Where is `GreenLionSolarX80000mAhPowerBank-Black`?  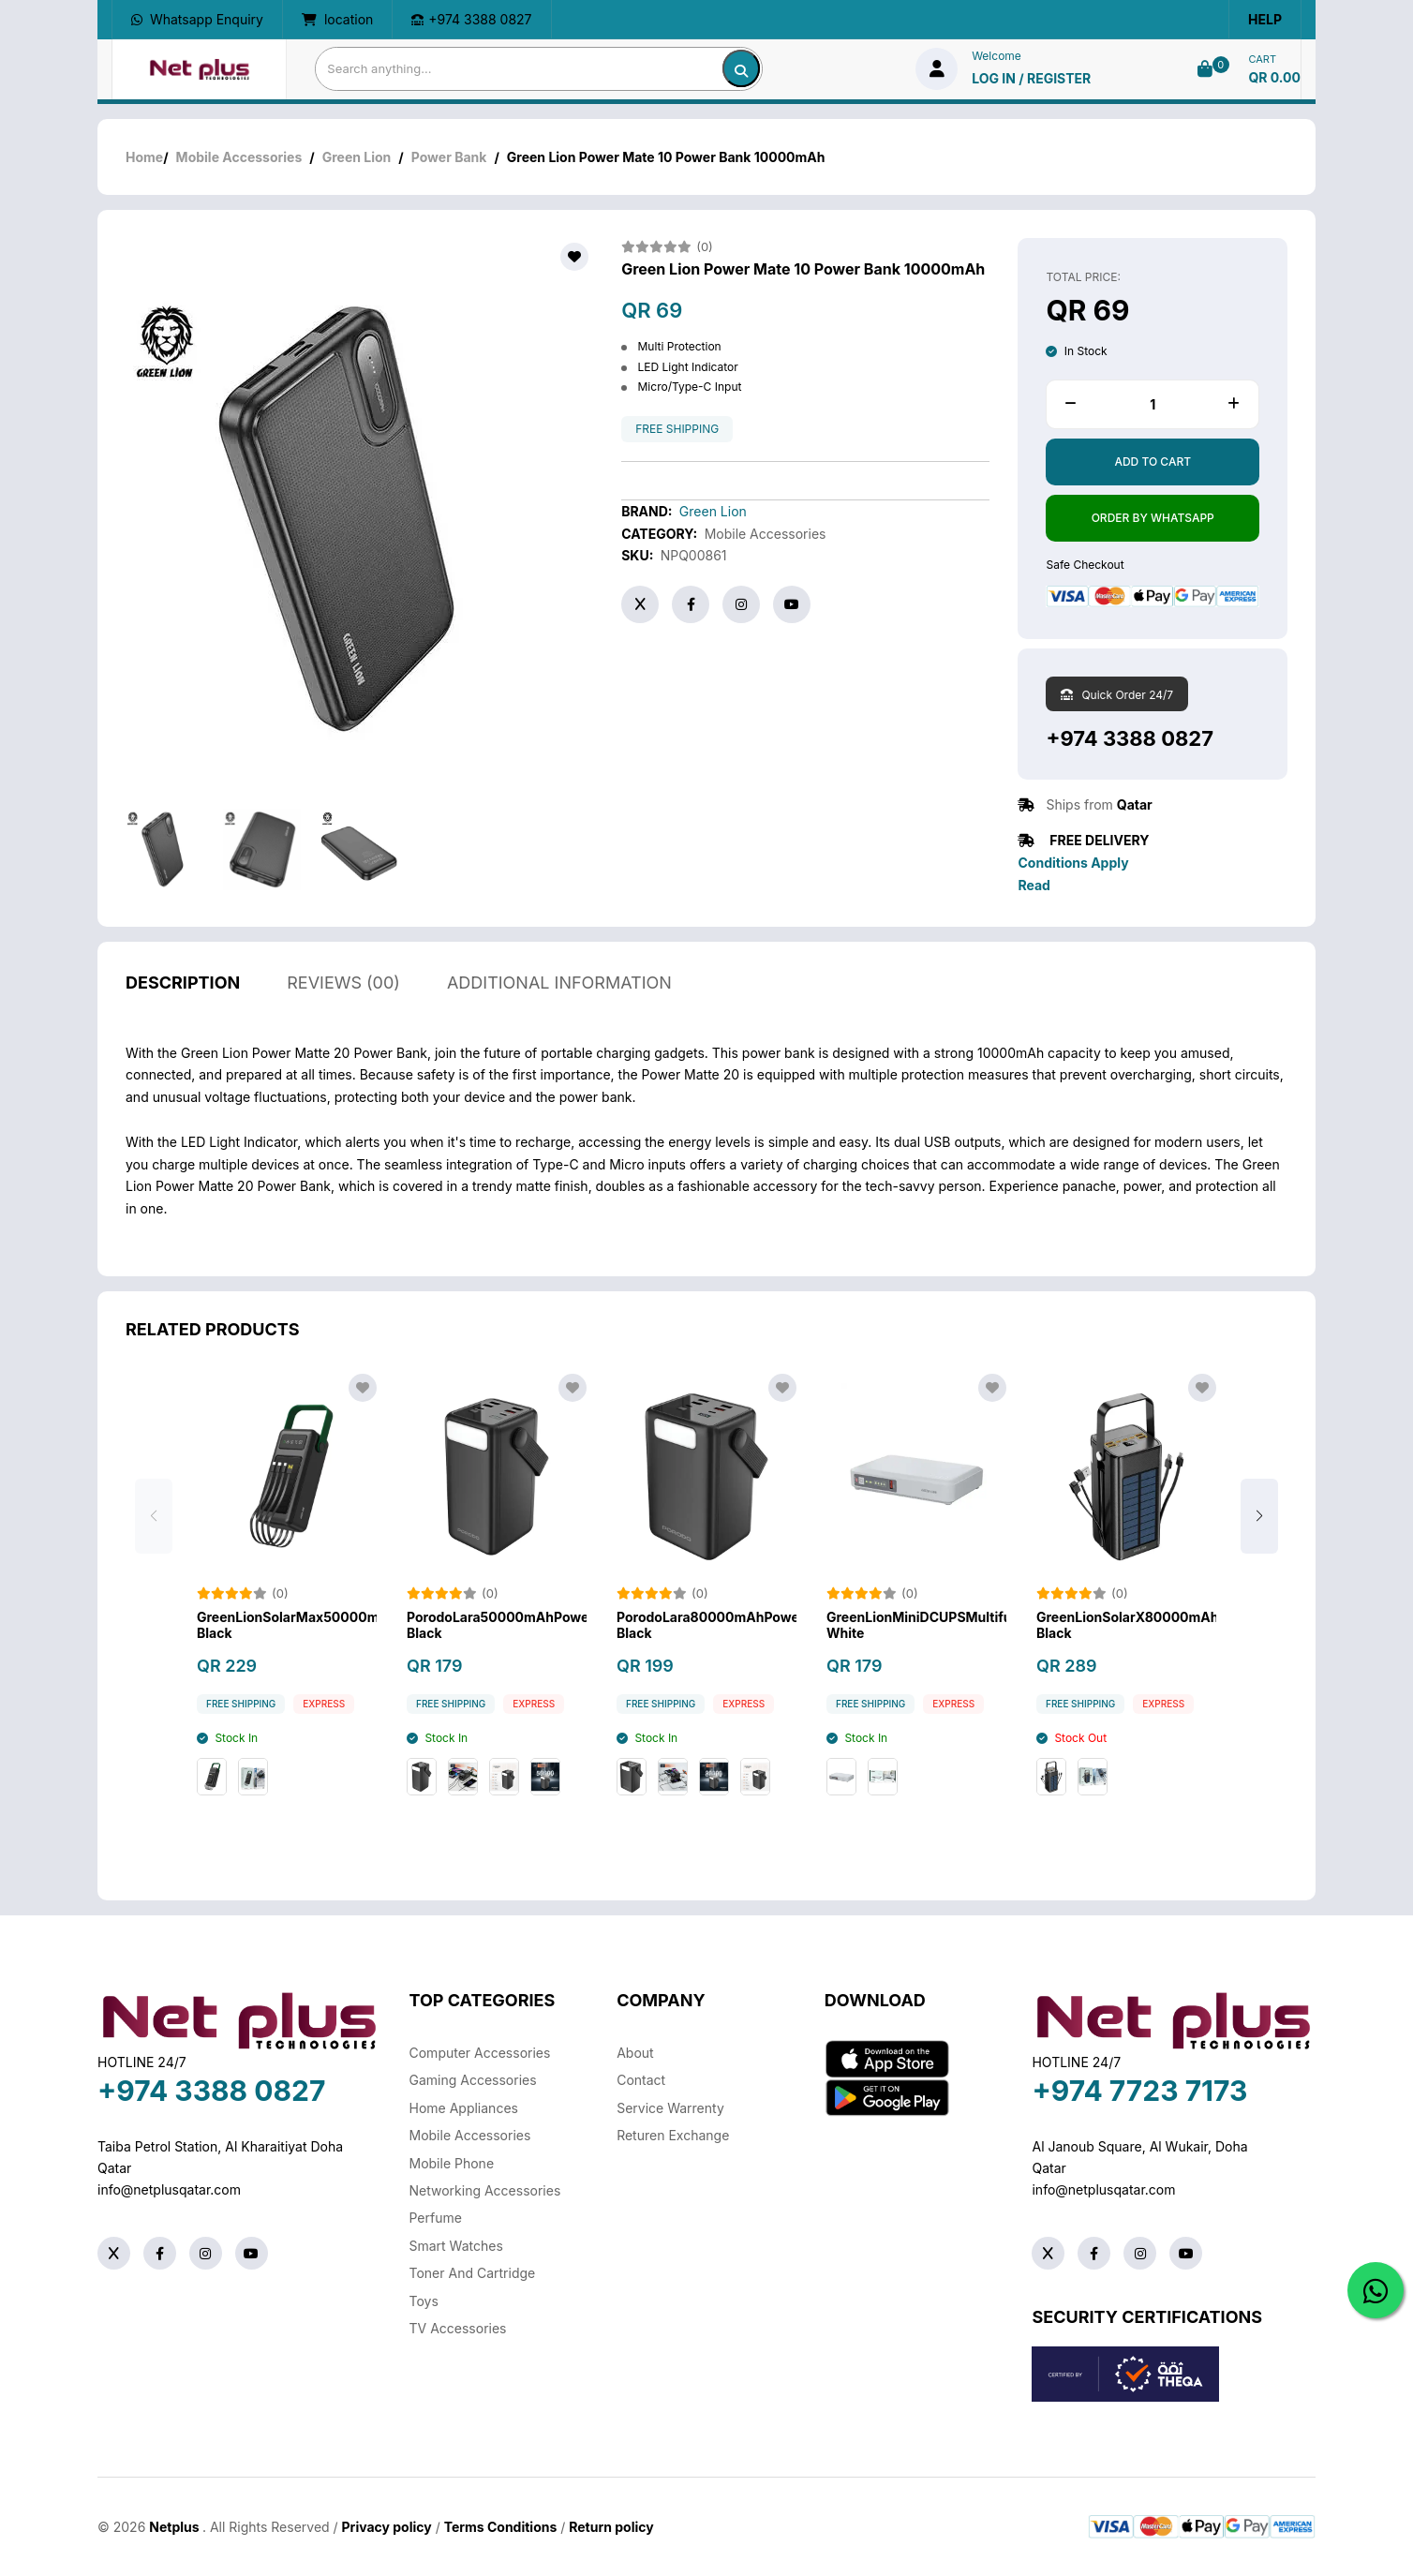 GreenLionSolarX80000mAhPowerBank-Black is located at coordinates (1126, 1628).